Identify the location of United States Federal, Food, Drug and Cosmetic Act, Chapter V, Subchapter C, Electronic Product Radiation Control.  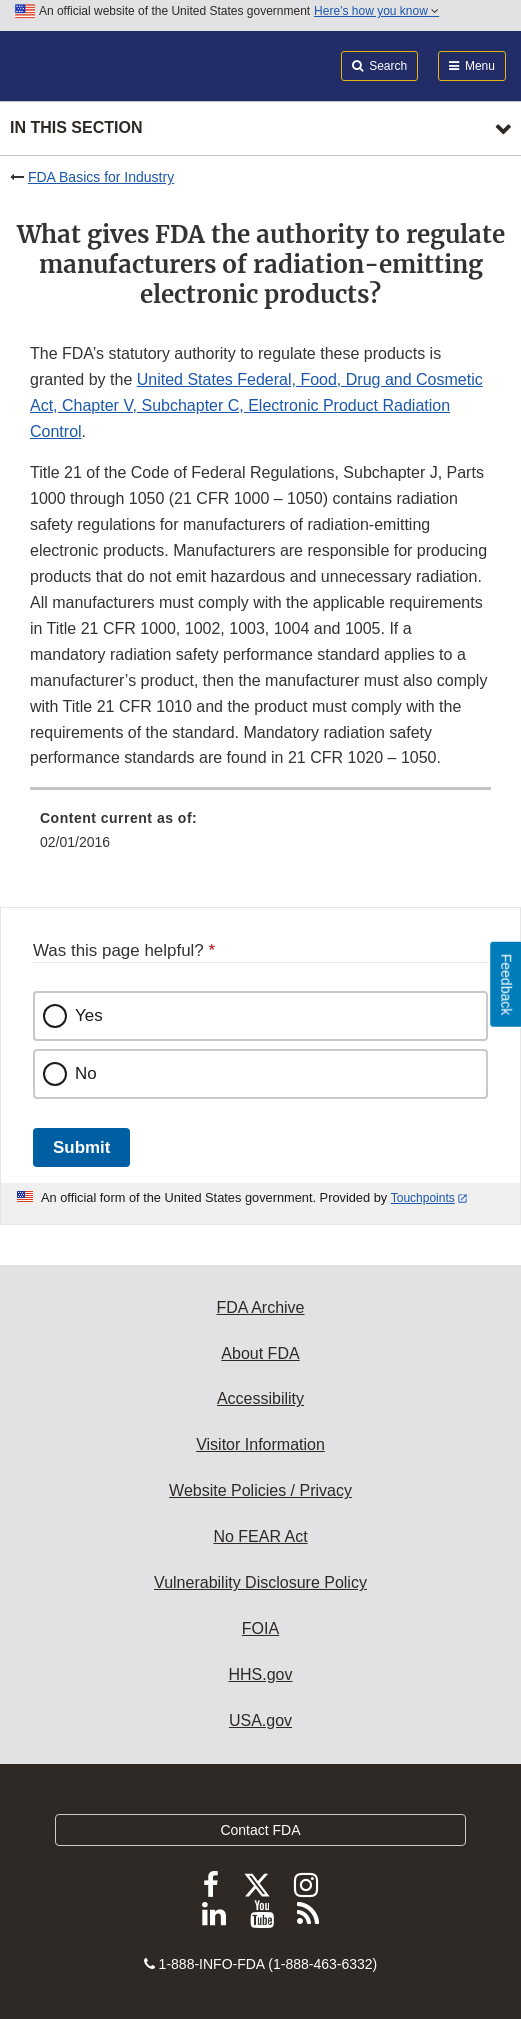
(256, 405).